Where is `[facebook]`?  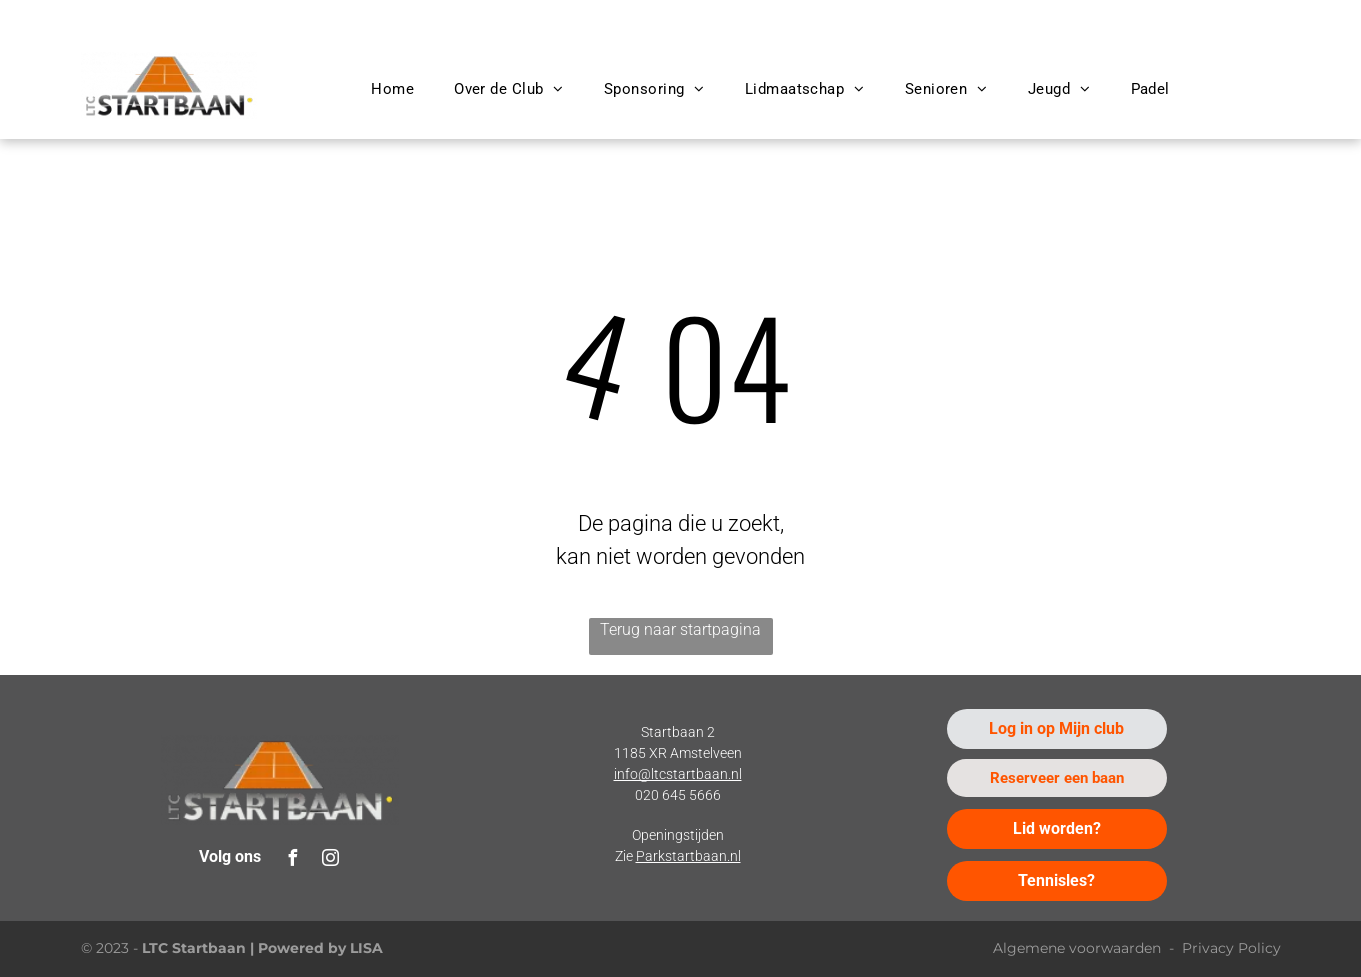 [facebook] is located at coordinates (293, 860).